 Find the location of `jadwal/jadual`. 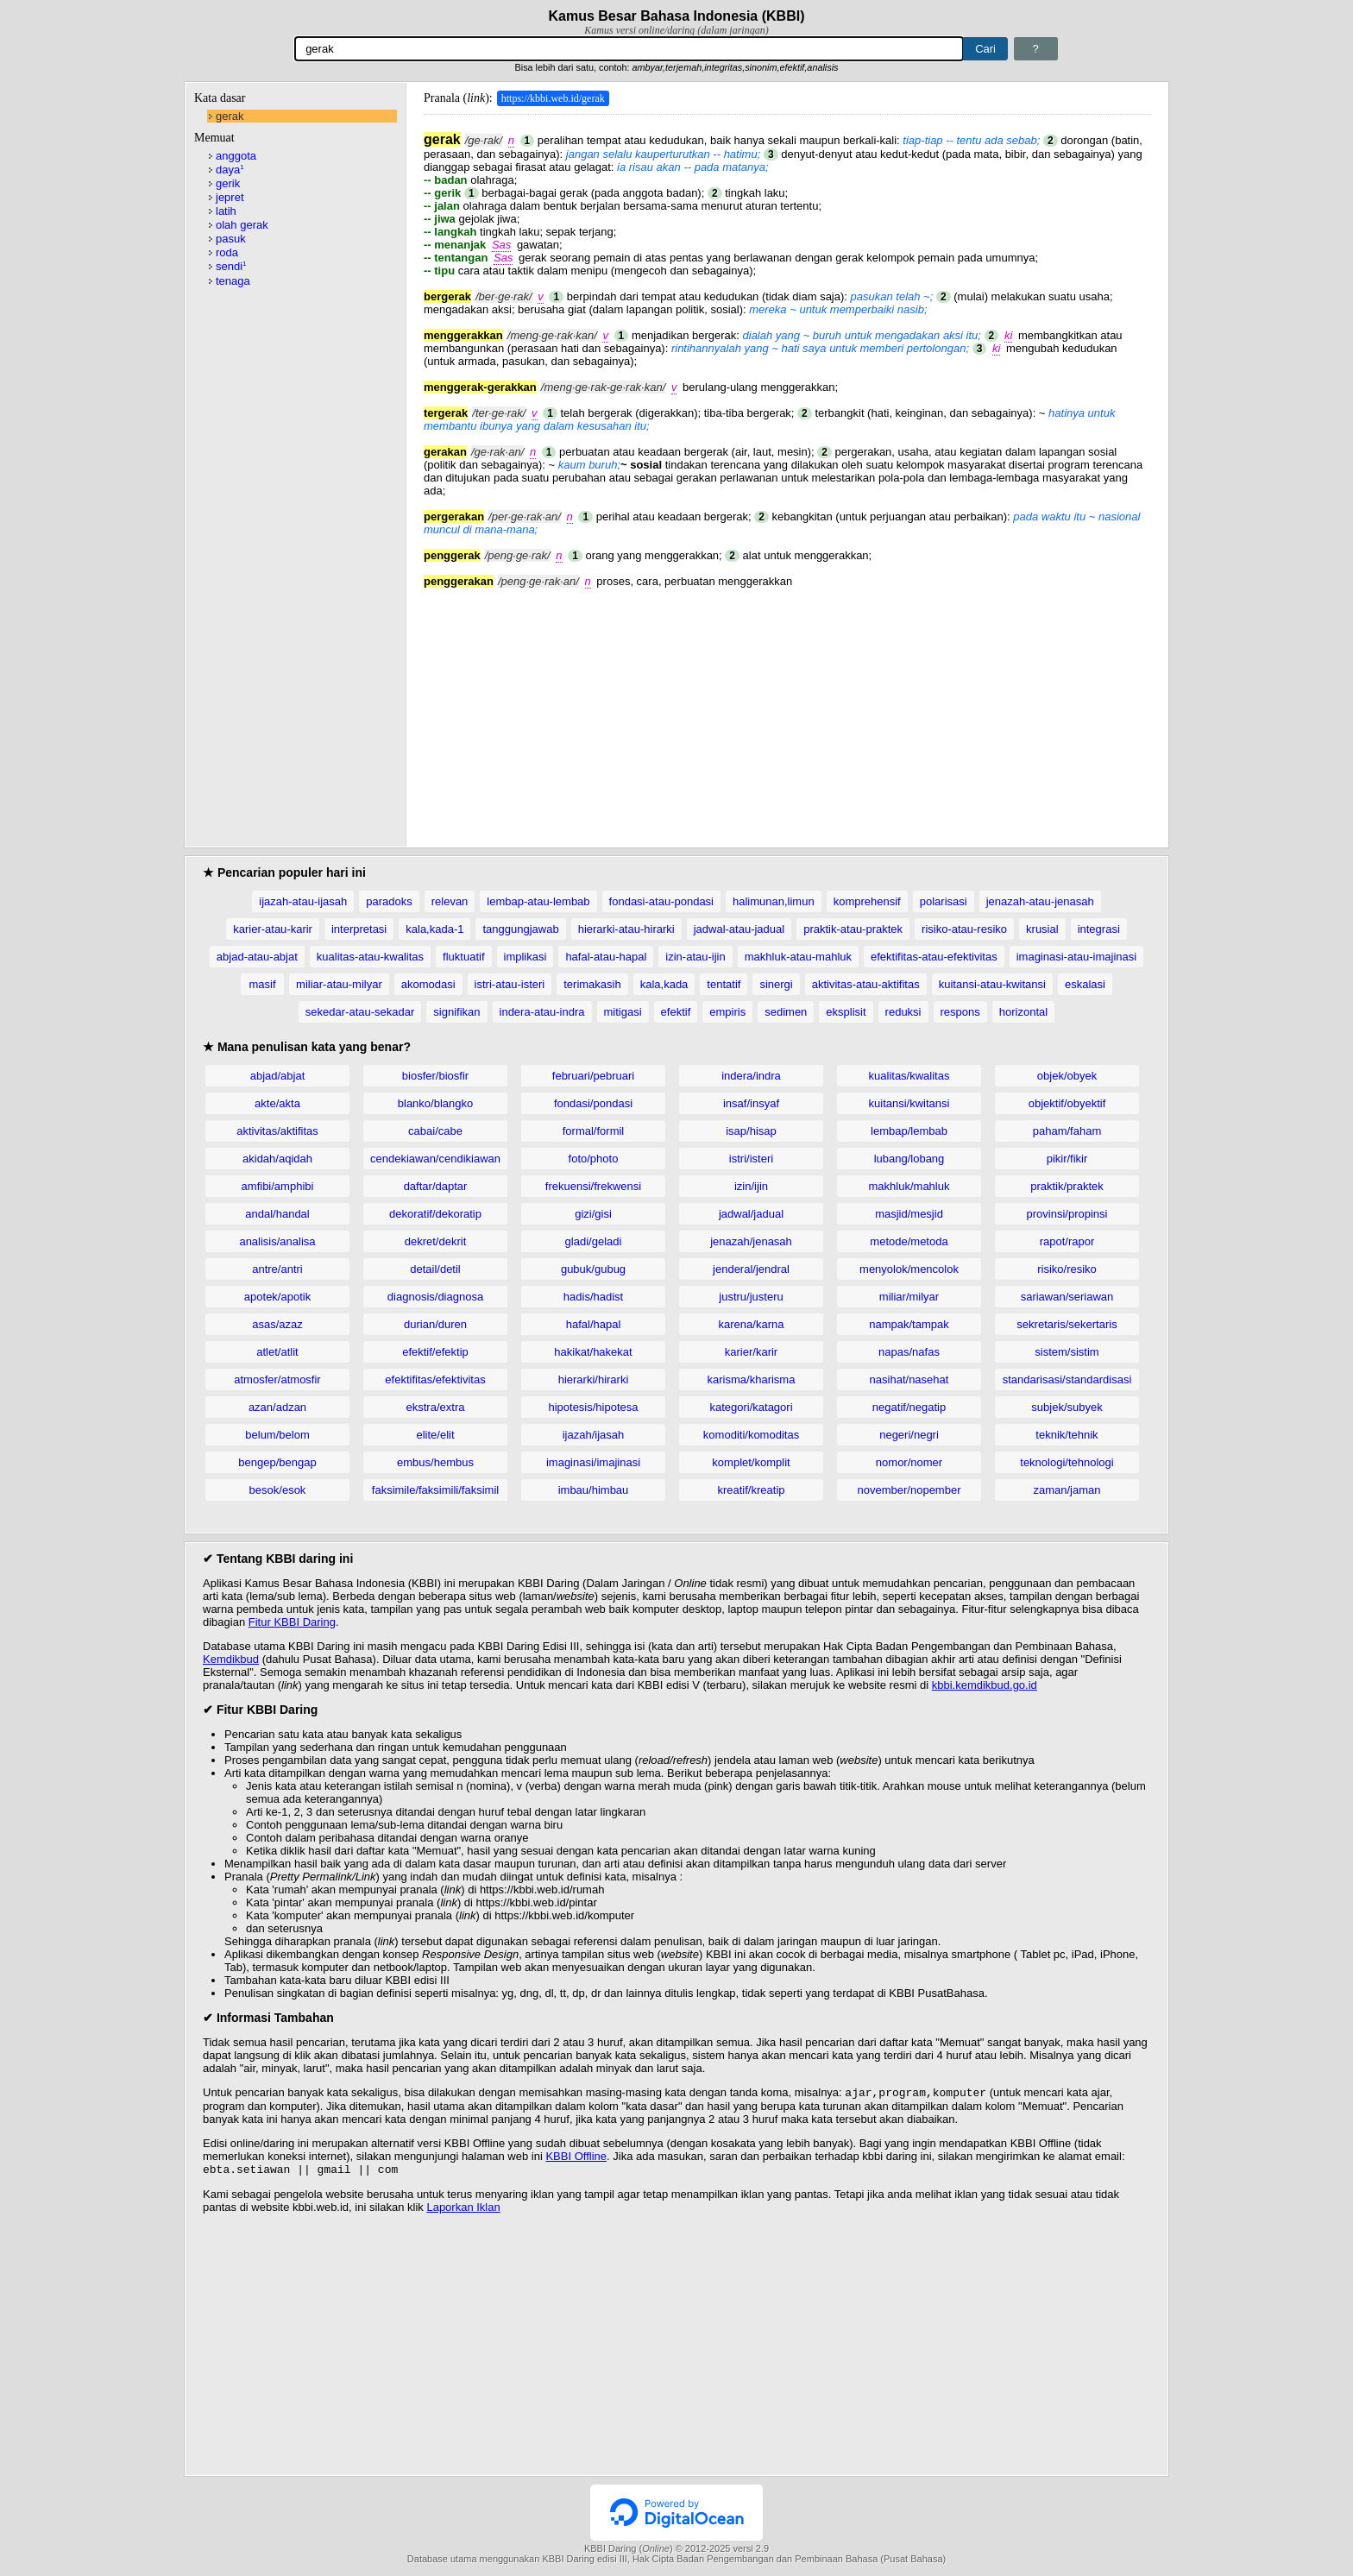

jadwal/jadual is located at coordinates (751, 1213).